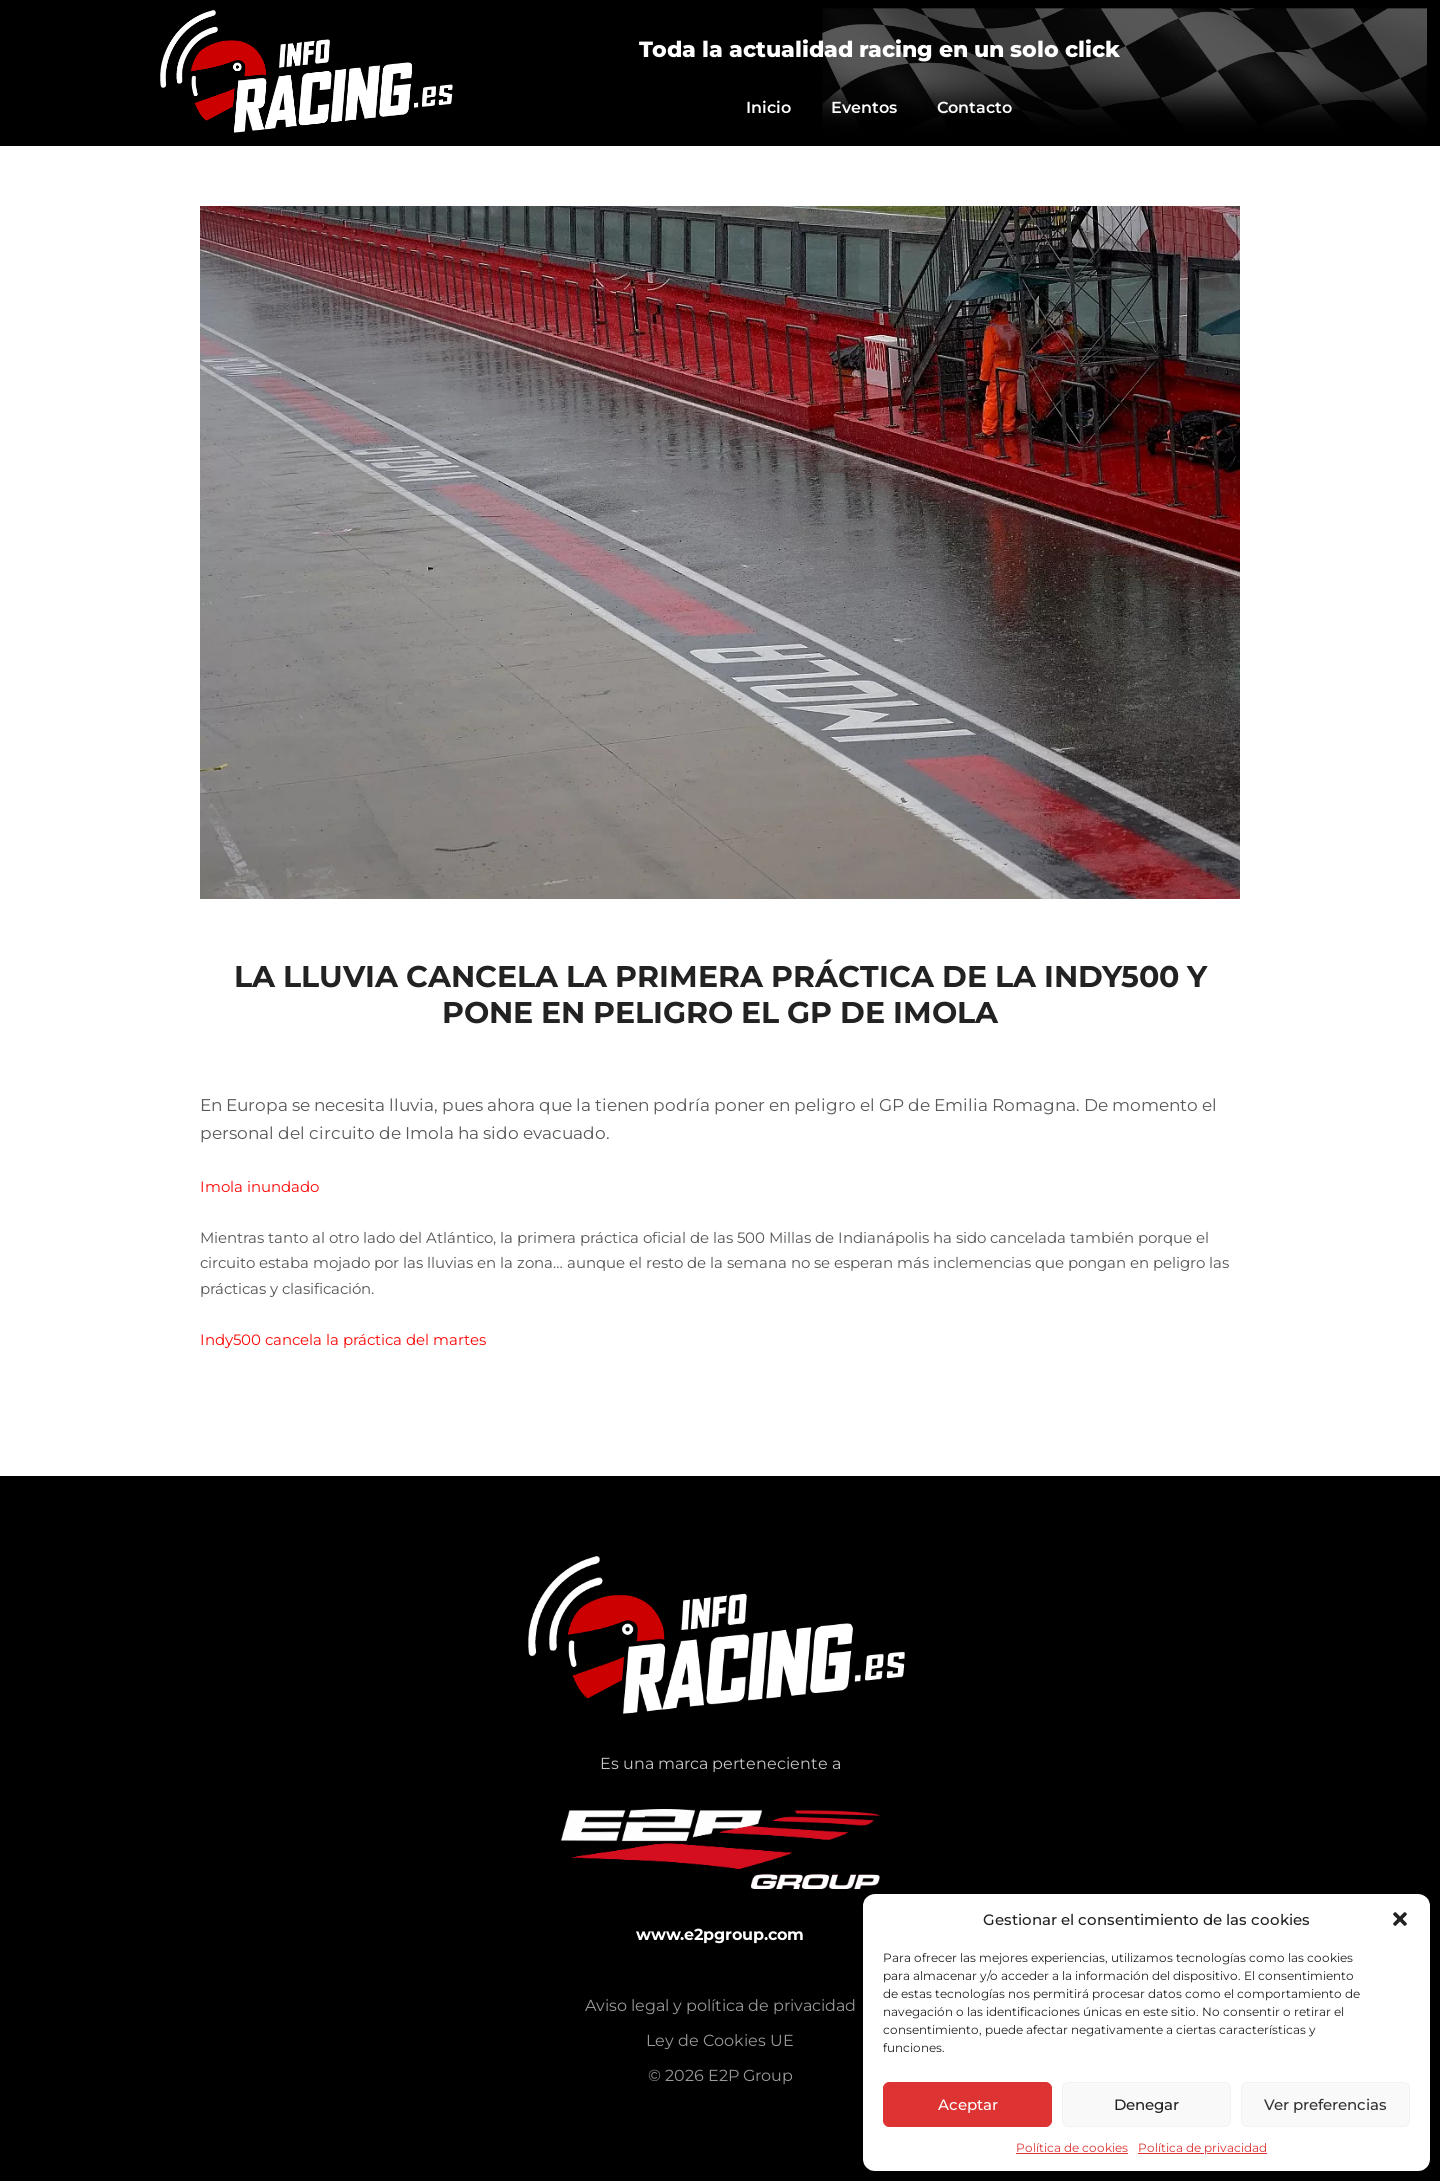  Describe the element at coordinates (1202, 2147) in the screenshot. I see `Política de privacidad` at that location.